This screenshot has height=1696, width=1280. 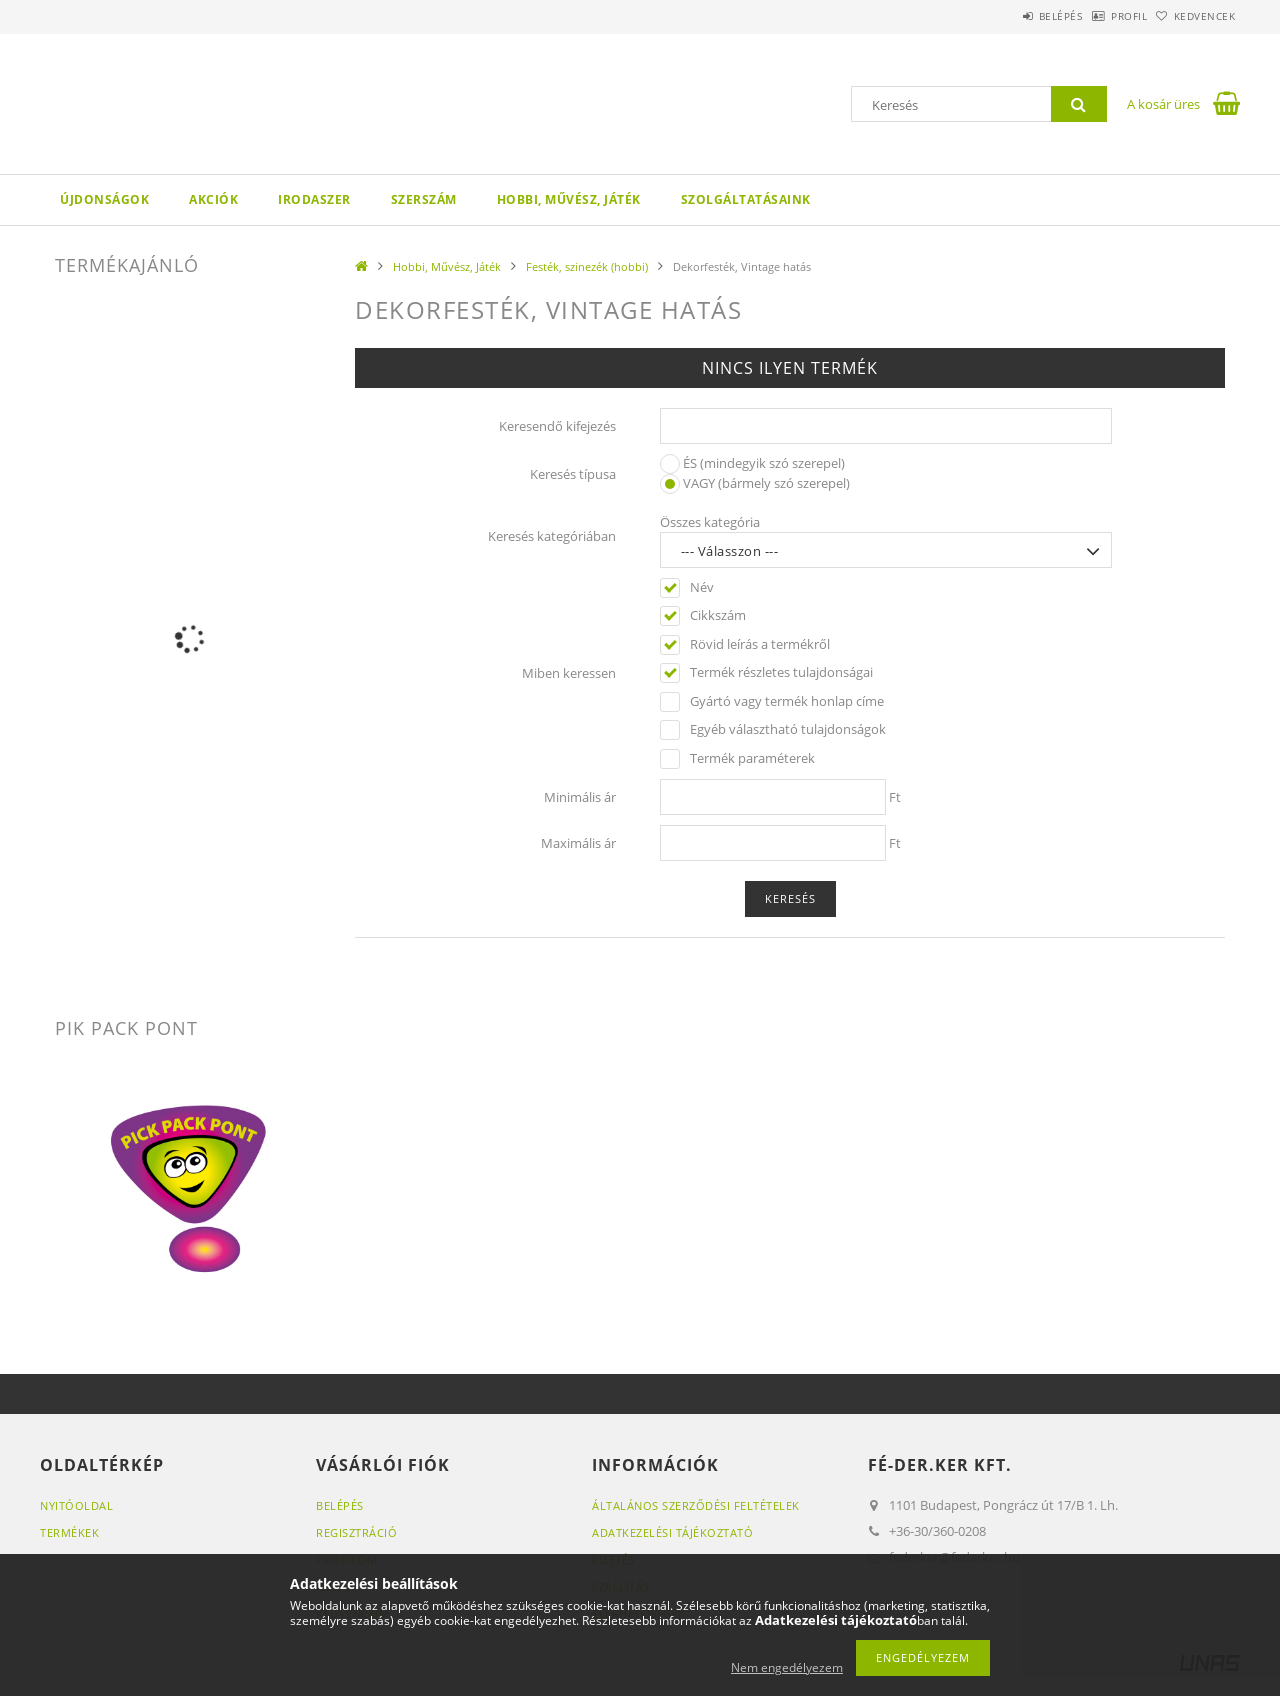 What do you see at coordinates (424, 199) in the screenshot?
I see `Szerszám` at bounding box center [424, 199].